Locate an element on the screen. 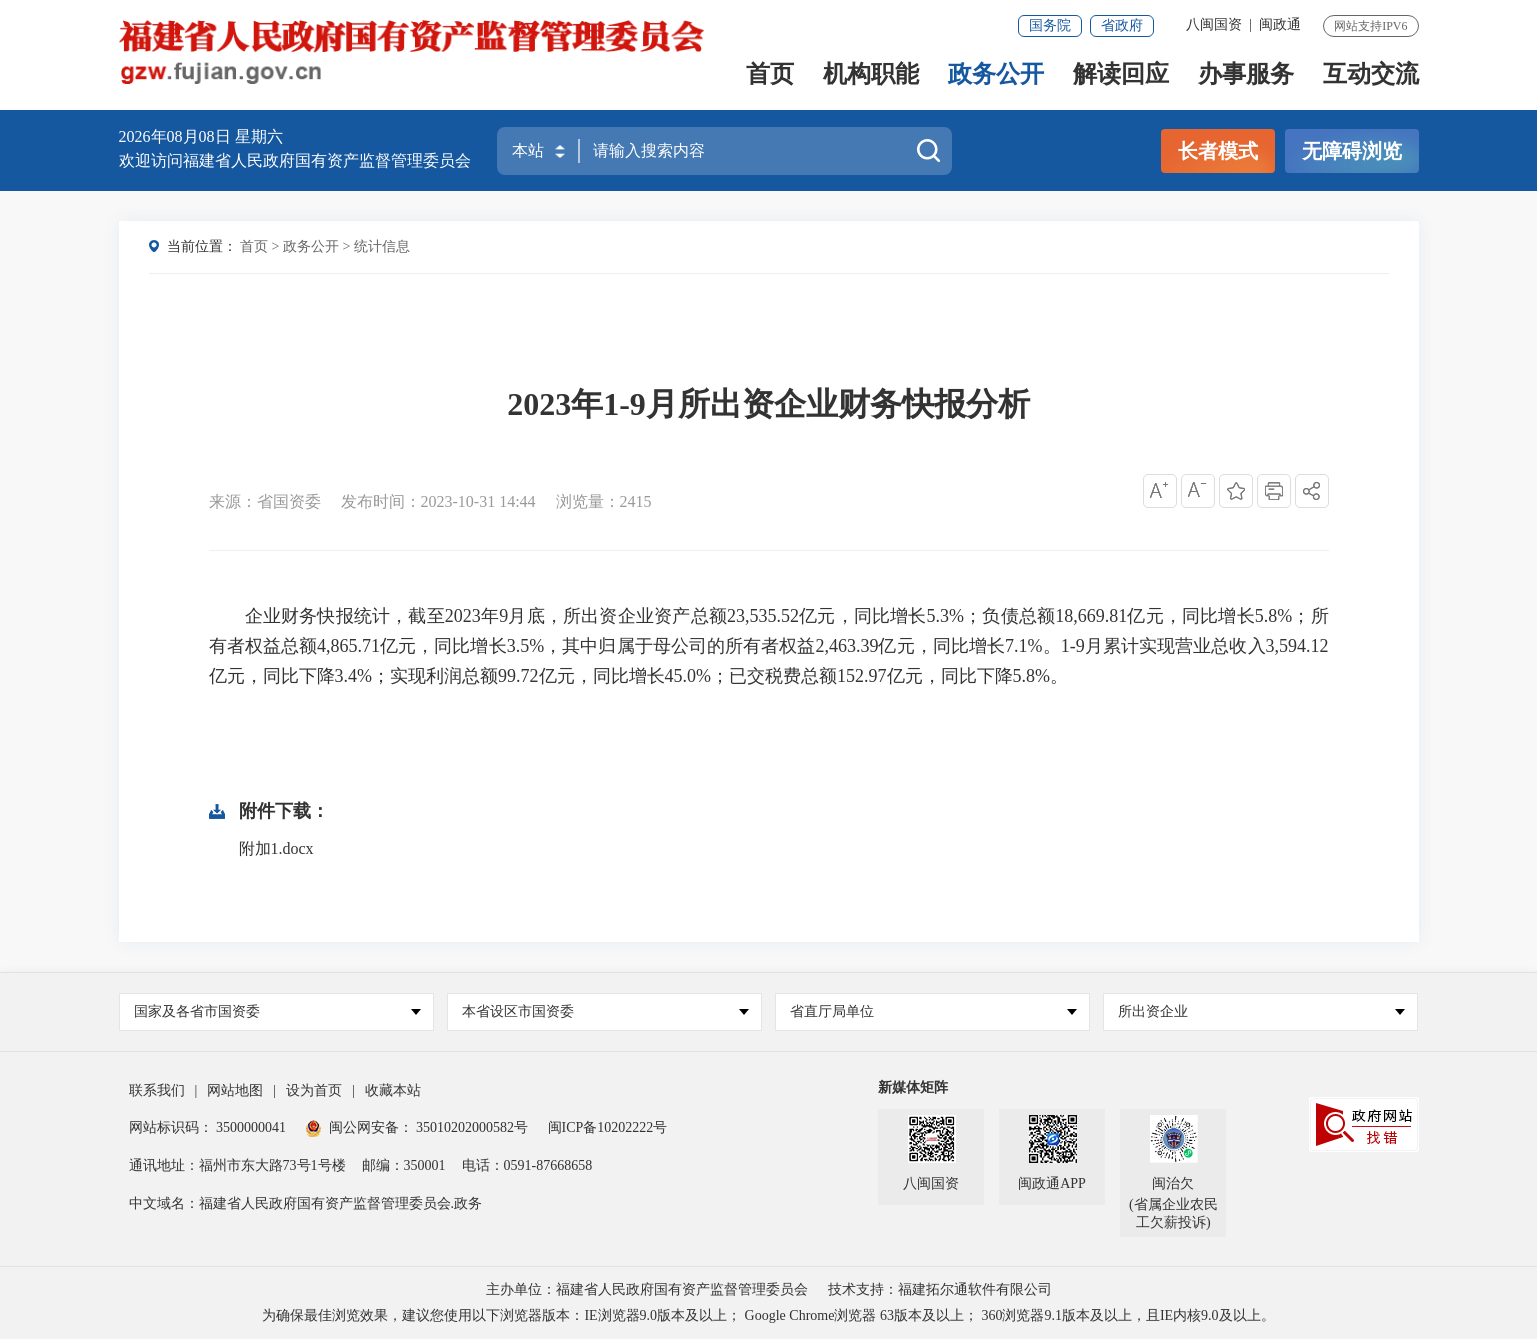 This screenshot has height=1339, width=1537. 解读回应 is located at coordinates (1121, 76).